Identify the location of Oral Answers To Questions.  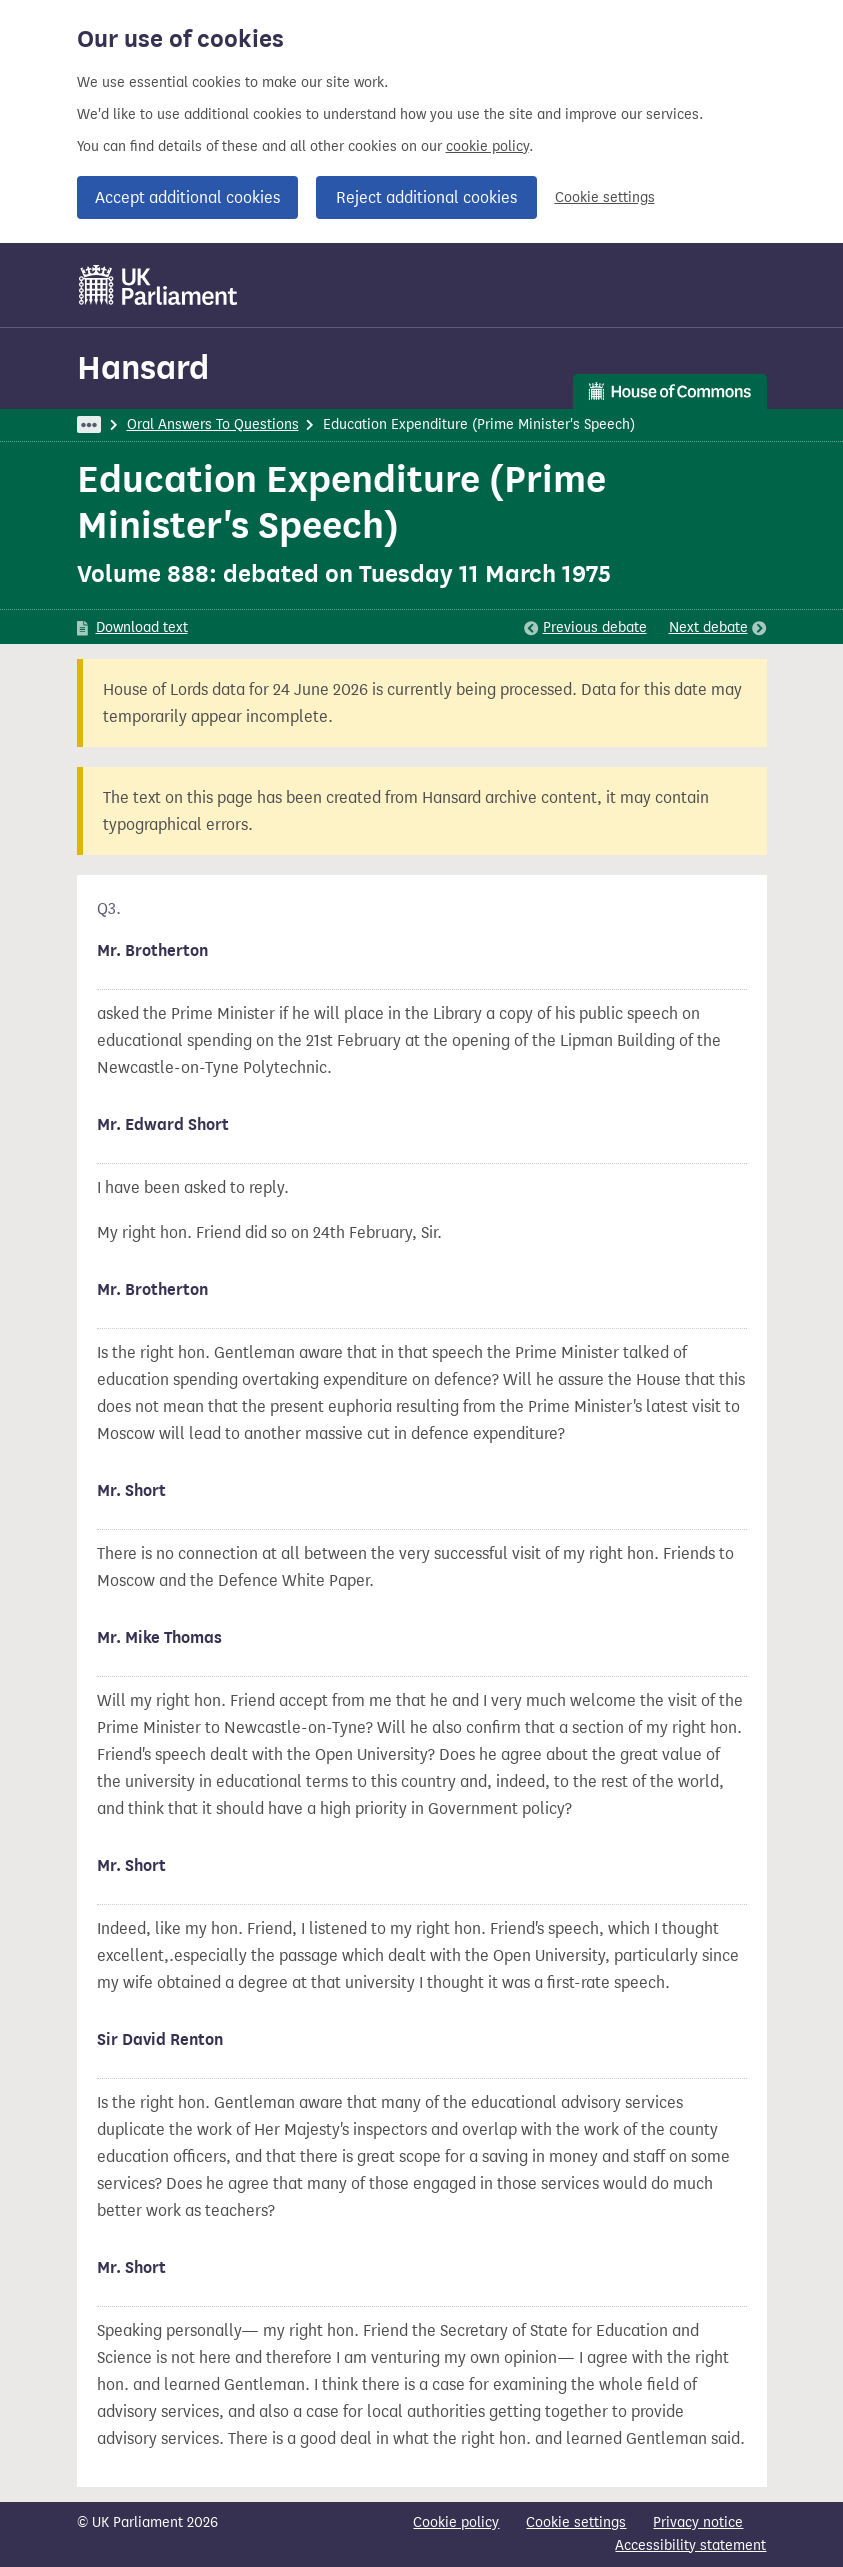
(213, 424).